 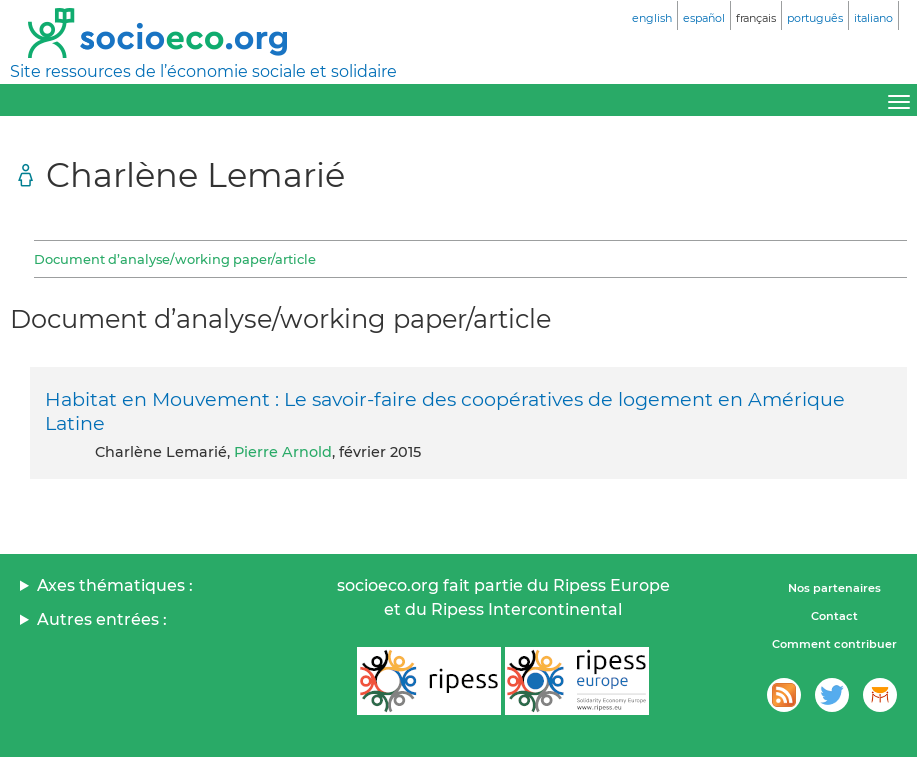 I want to click on Axes thématiques :, so click(x=115, y=585).